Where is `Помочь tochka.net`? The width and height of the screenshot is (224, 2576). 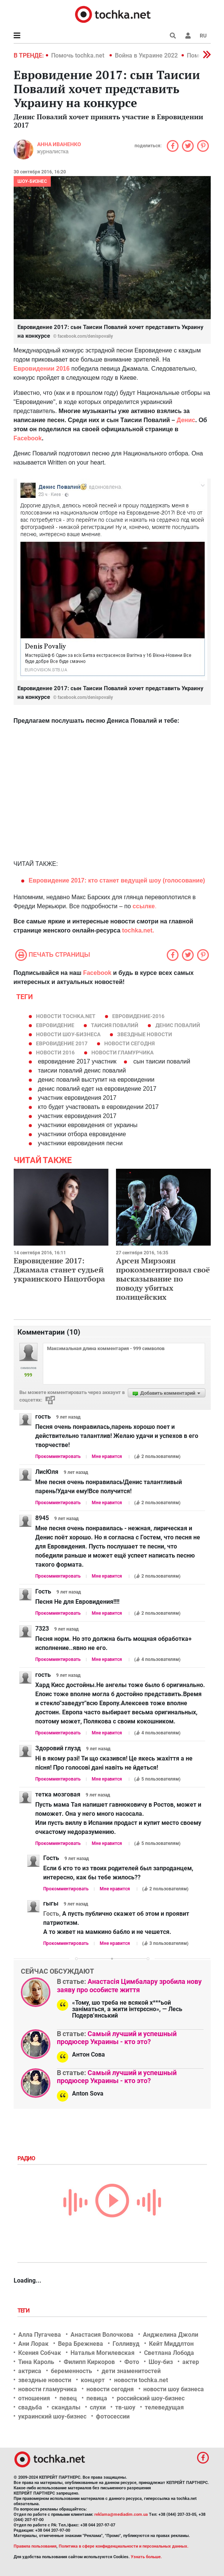 Помочь tochka.net is located at coordinates (78, 55).